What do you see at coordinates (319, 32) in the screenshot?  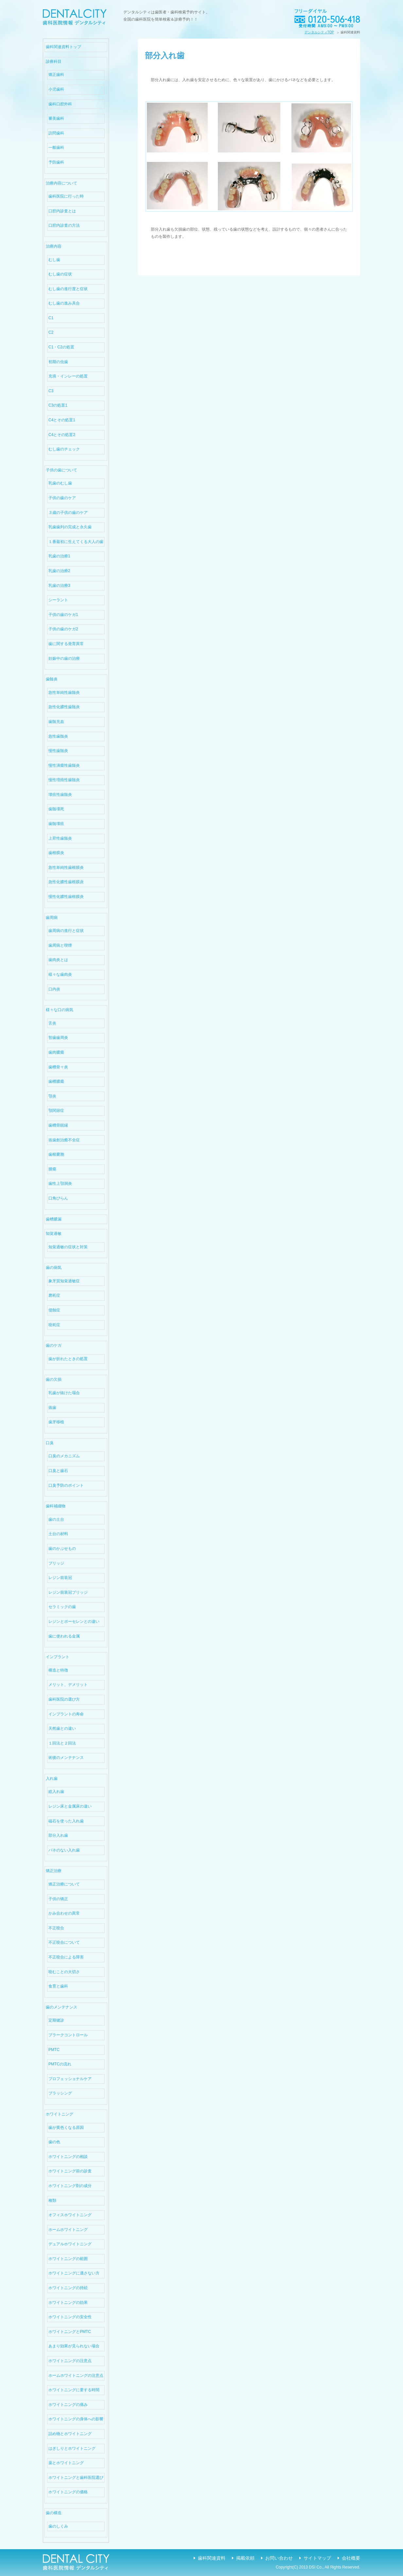 I see `デンタルシティTOP` at bounding box center [319, 32].